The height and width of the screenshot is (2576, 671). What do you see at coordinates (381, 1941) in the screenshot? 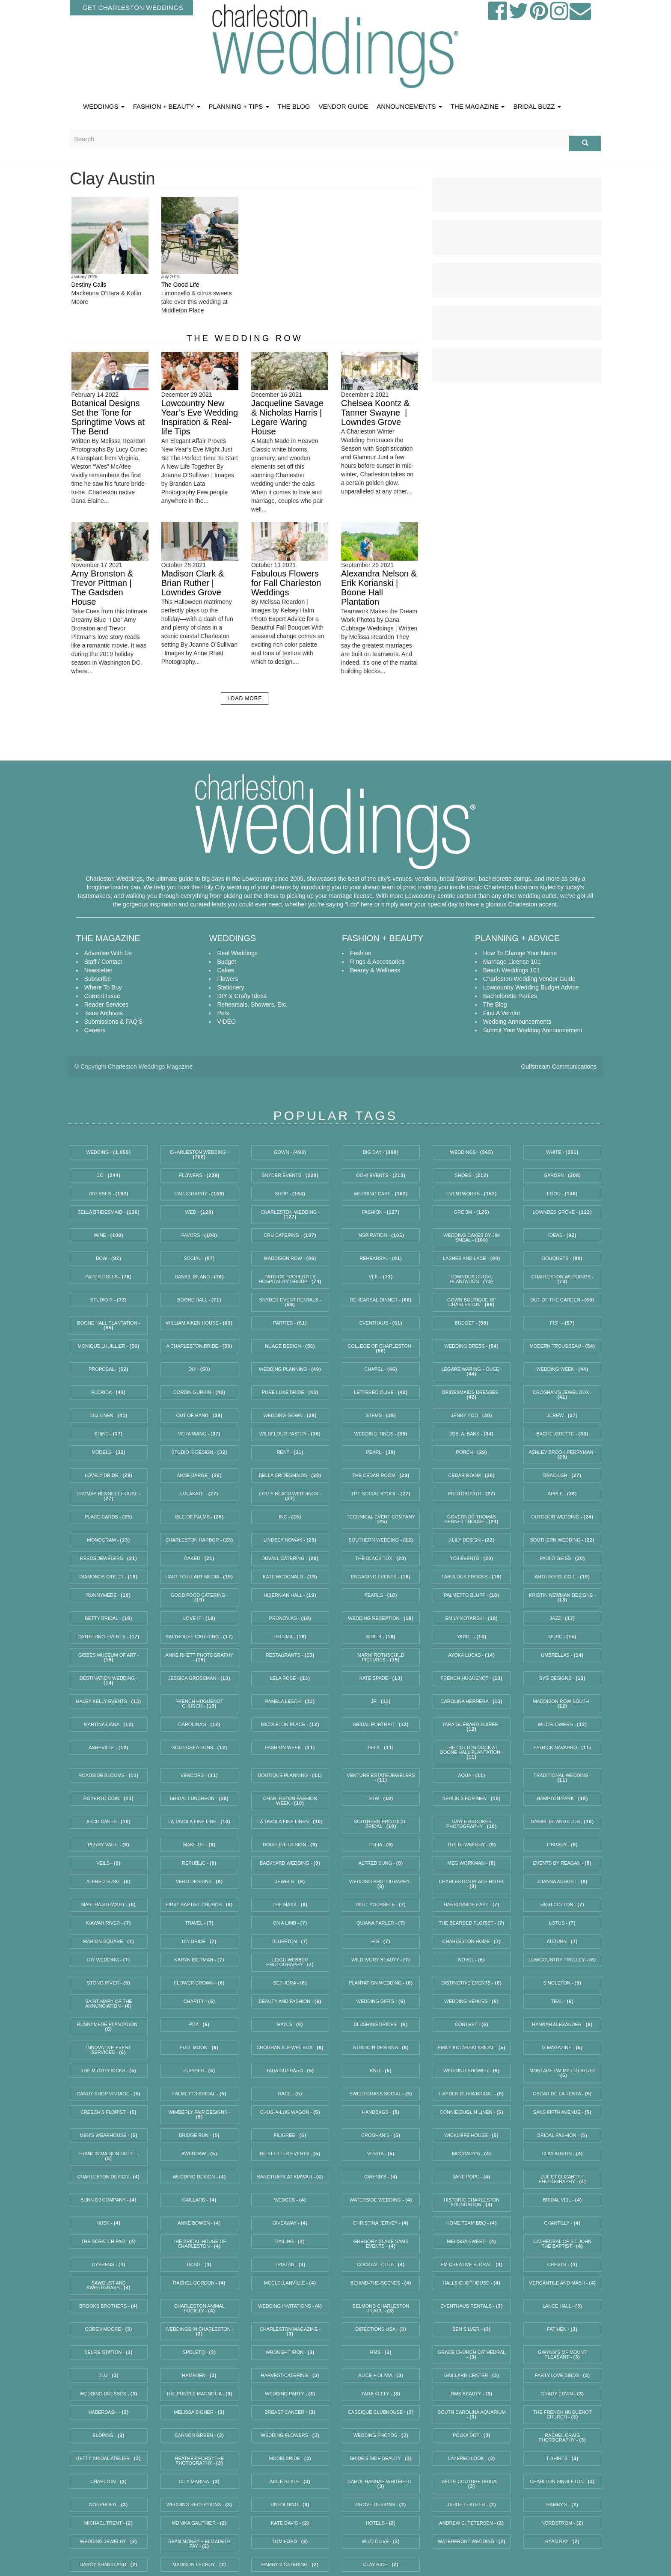
I see `fig -` at bounding box center [381, 1941].